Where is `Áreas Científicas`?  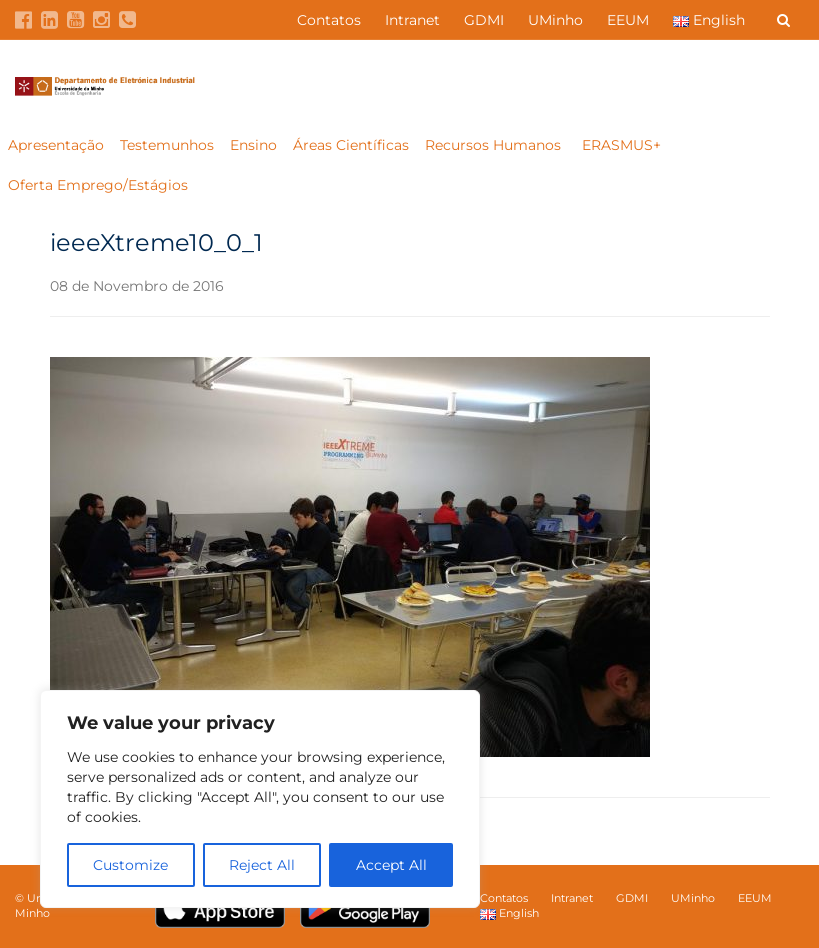
Áreas Científicas is located at coordinates (351, 145).